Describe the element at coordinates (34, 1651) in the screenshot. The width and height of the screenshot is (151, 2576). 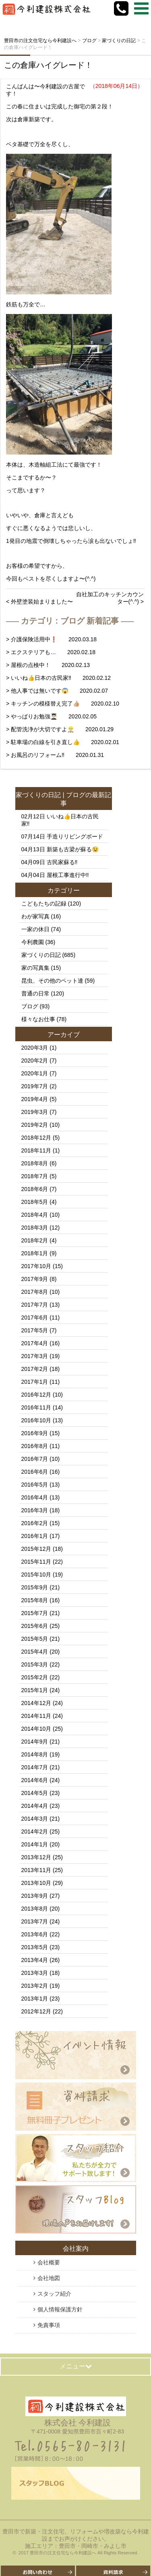
I see `2015年4月` at that location.